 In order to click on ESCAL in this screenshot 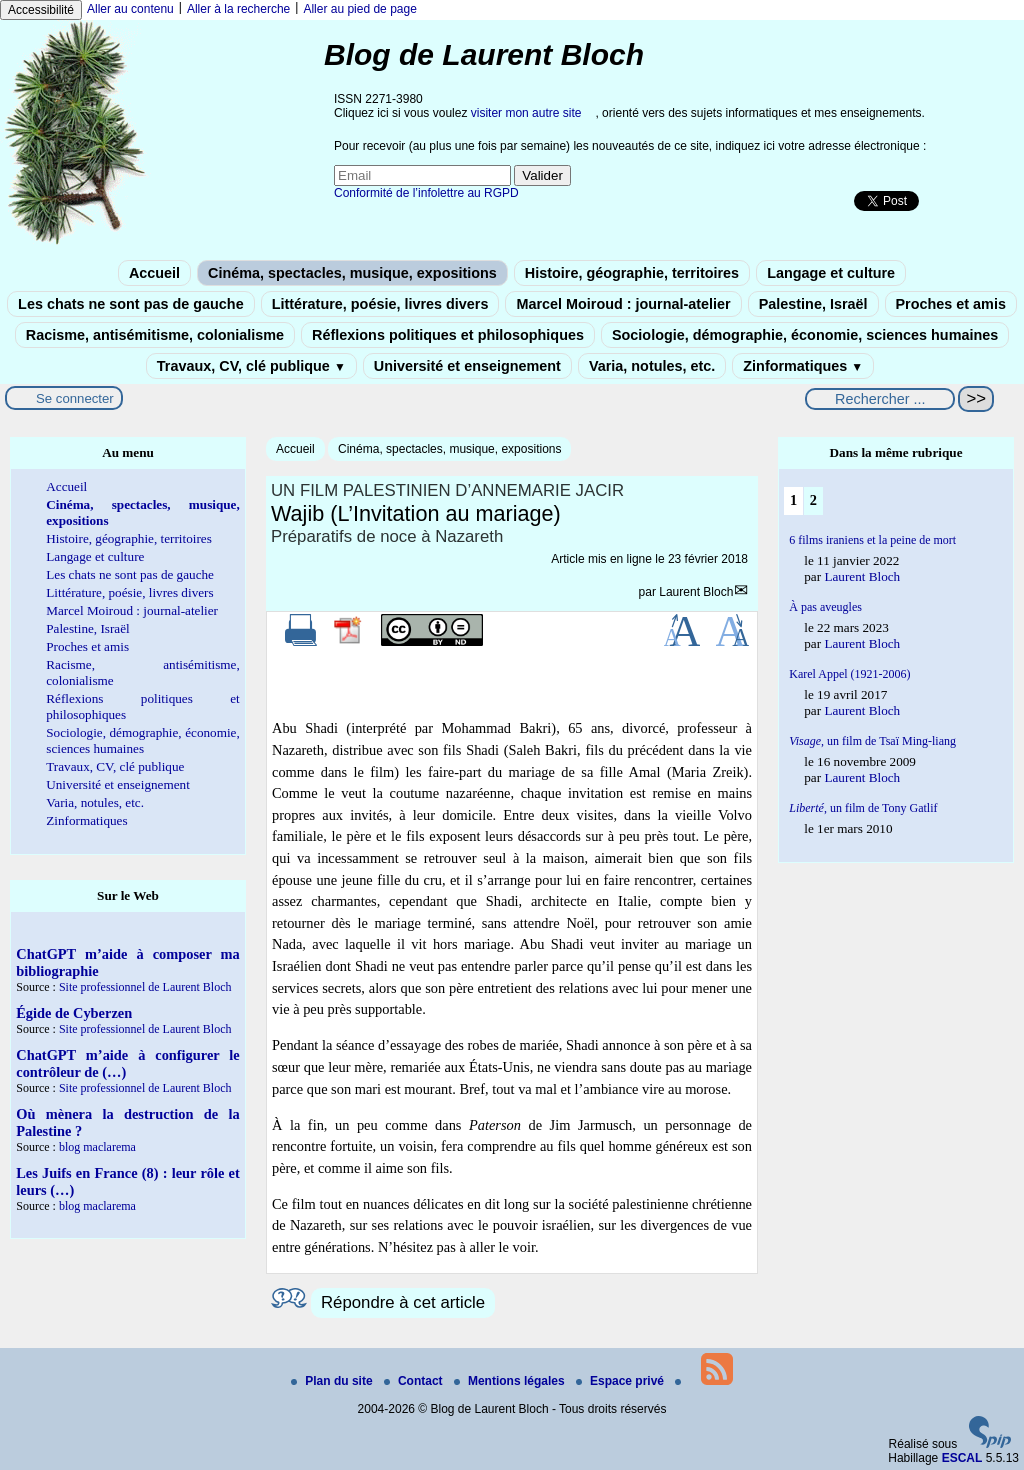, I will do `click(962, 1458)`.